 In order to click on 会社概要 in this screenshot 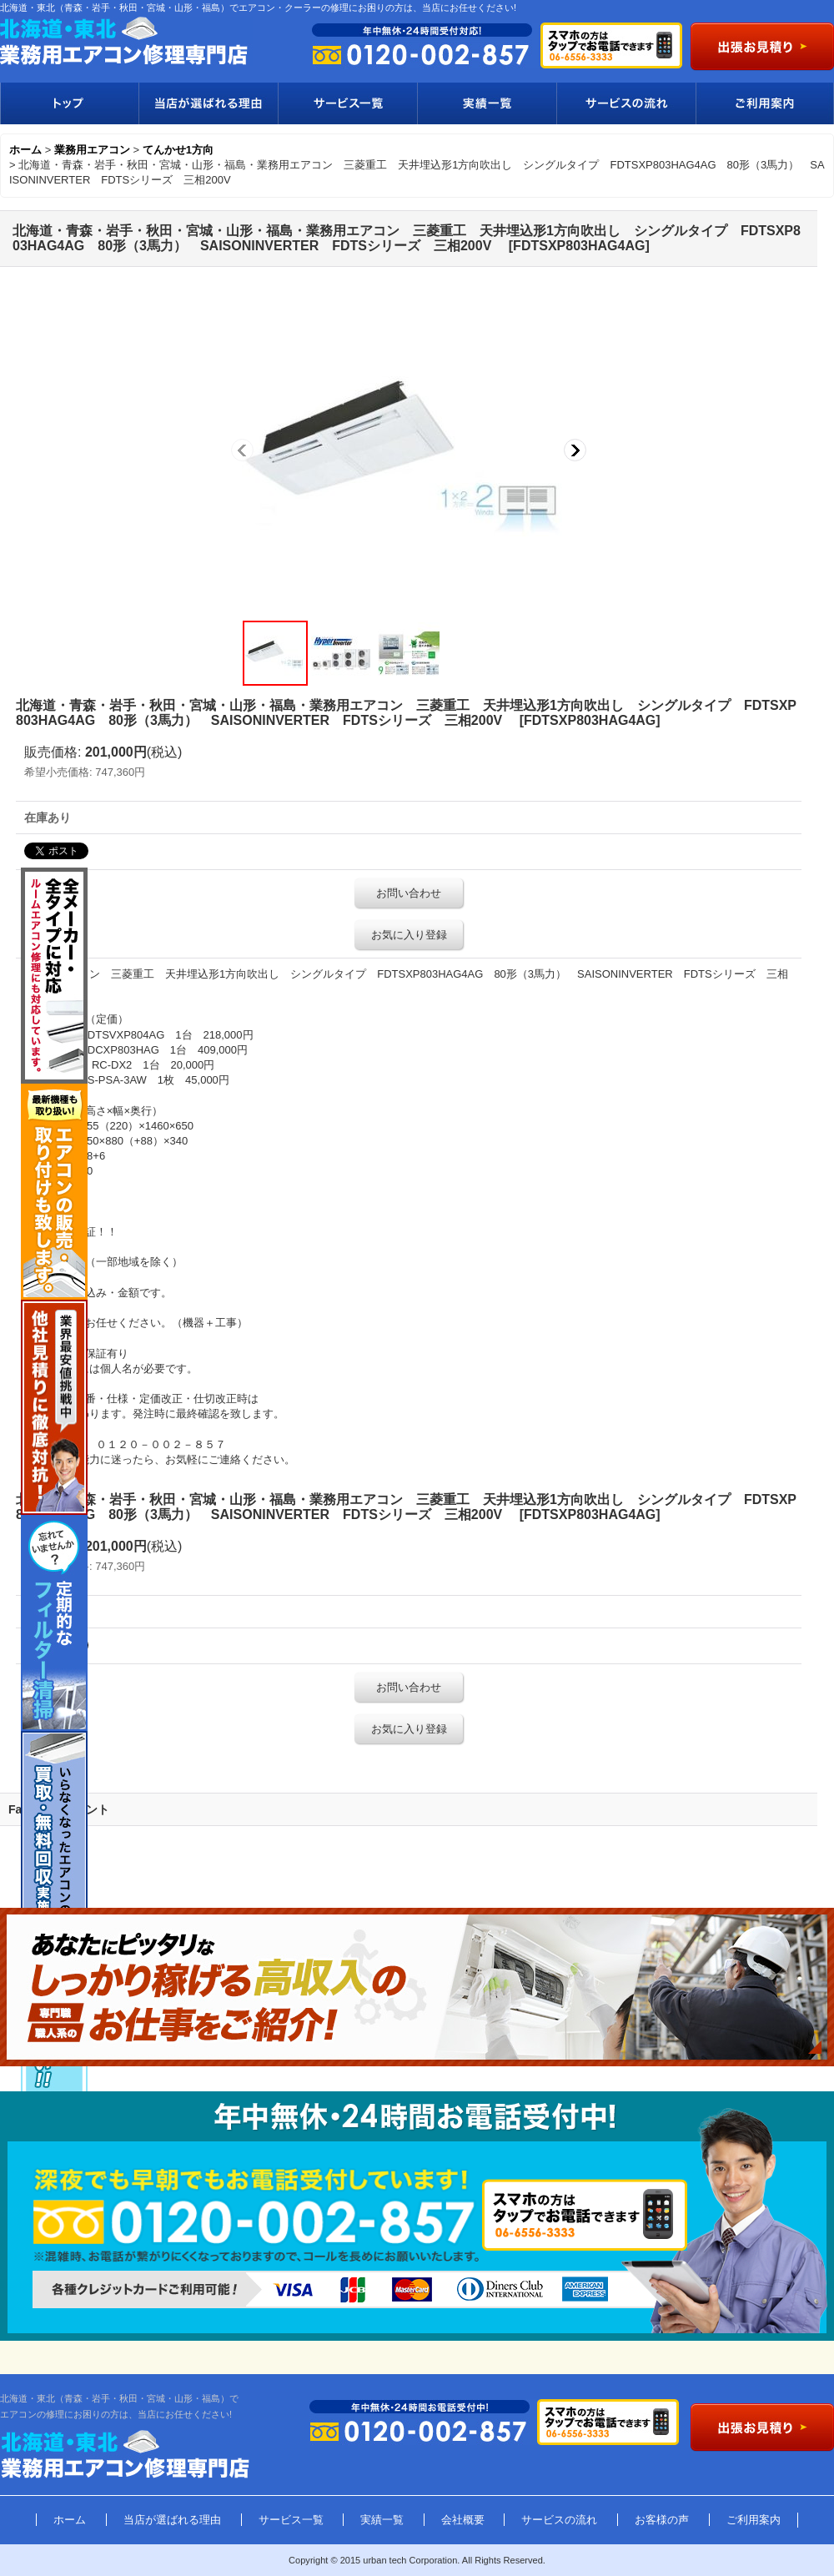, I will do `click(463, 2519)`.